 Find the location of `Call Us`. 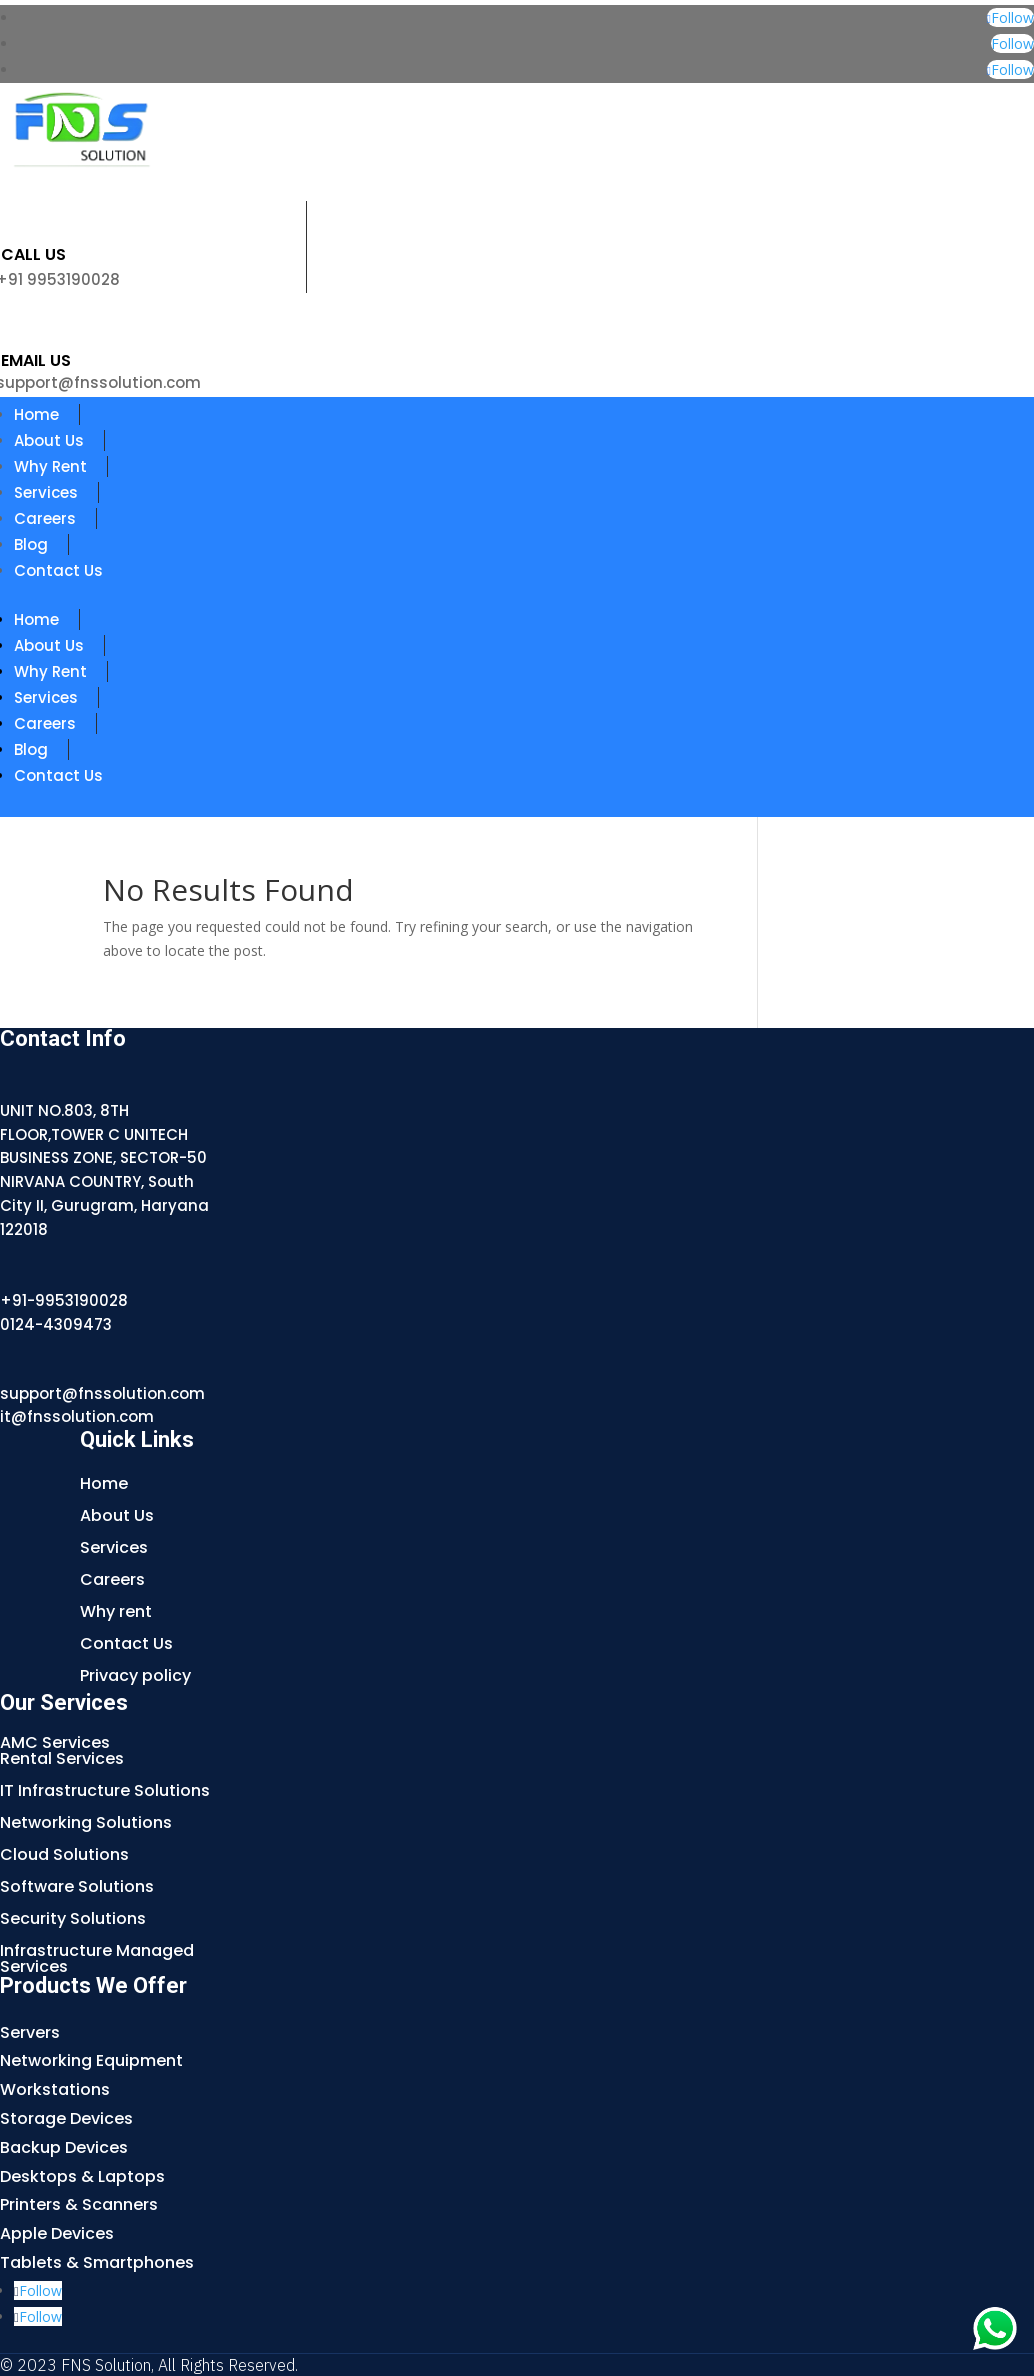

Call Us is located at coordinates (33, 254).